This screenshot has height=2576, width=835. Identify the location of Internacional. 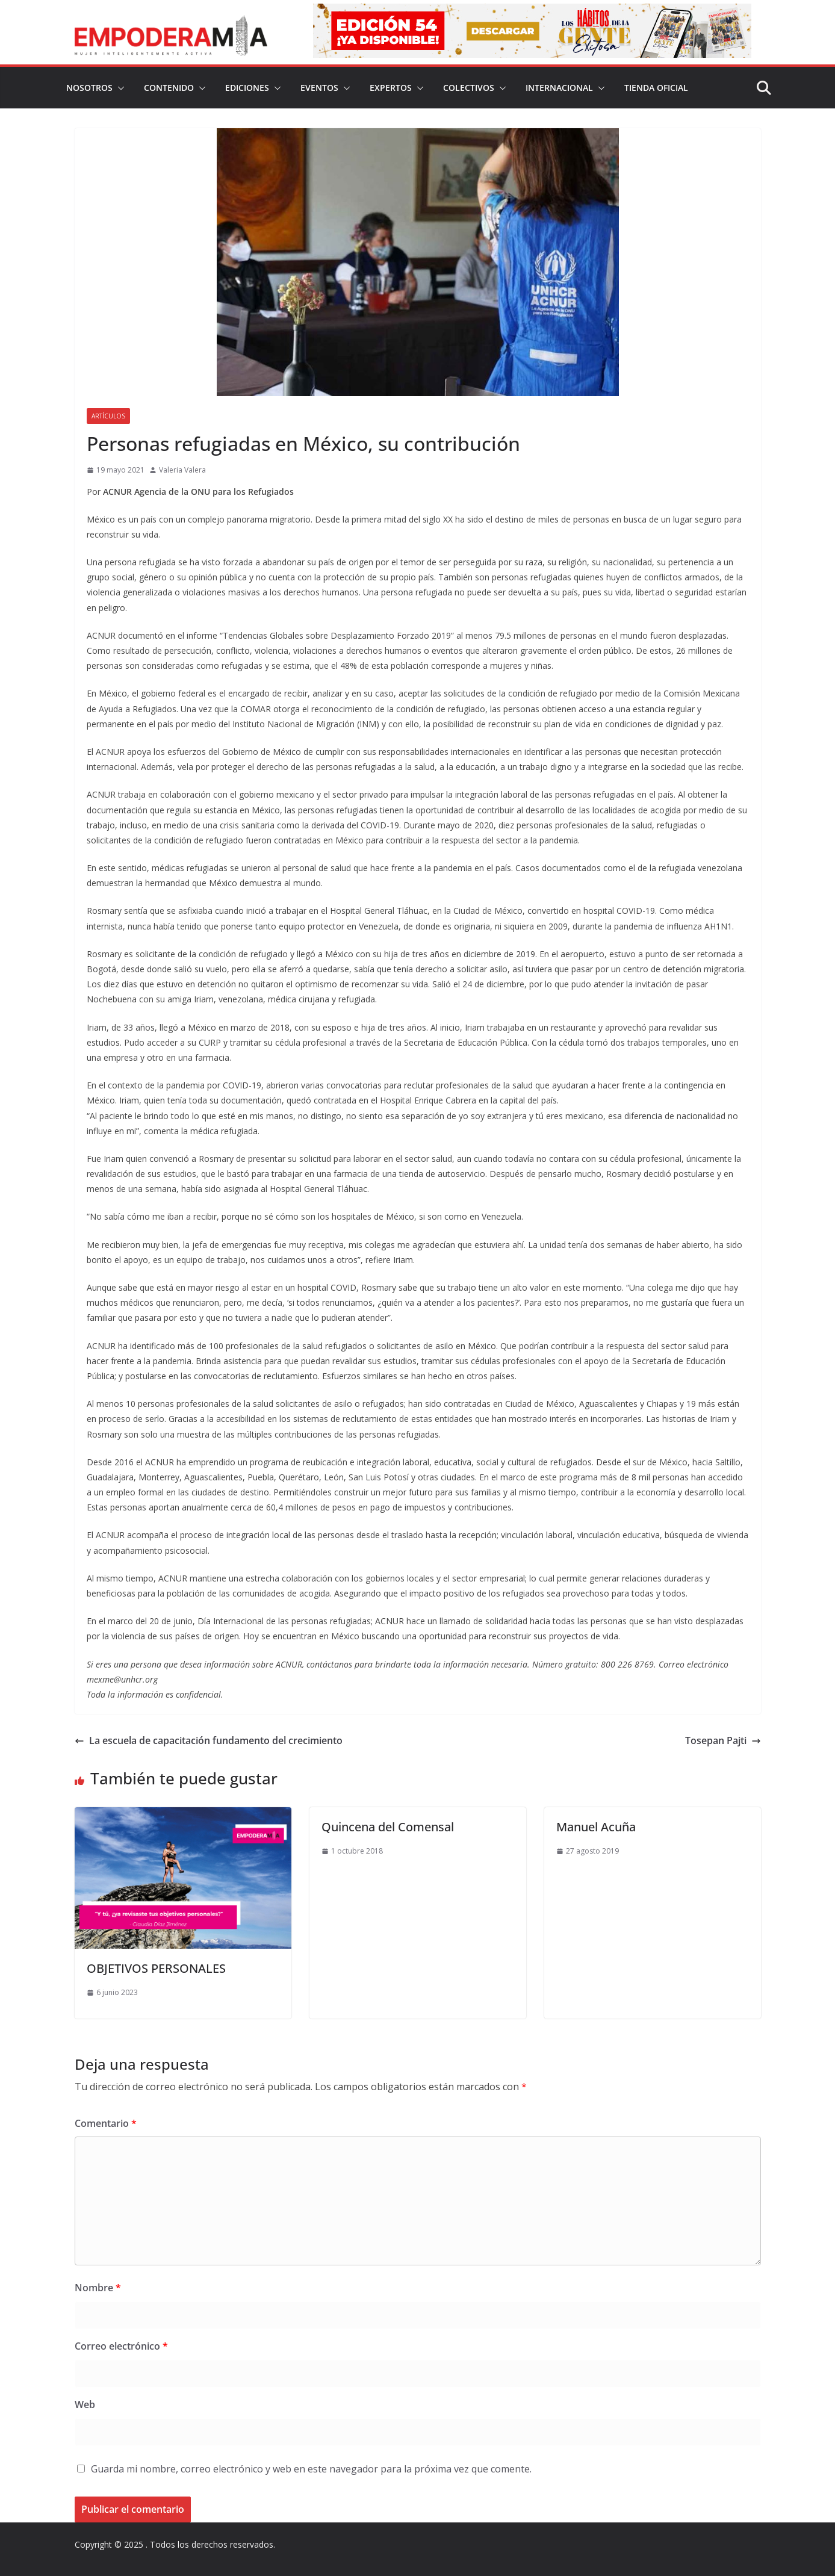
(559, 87).